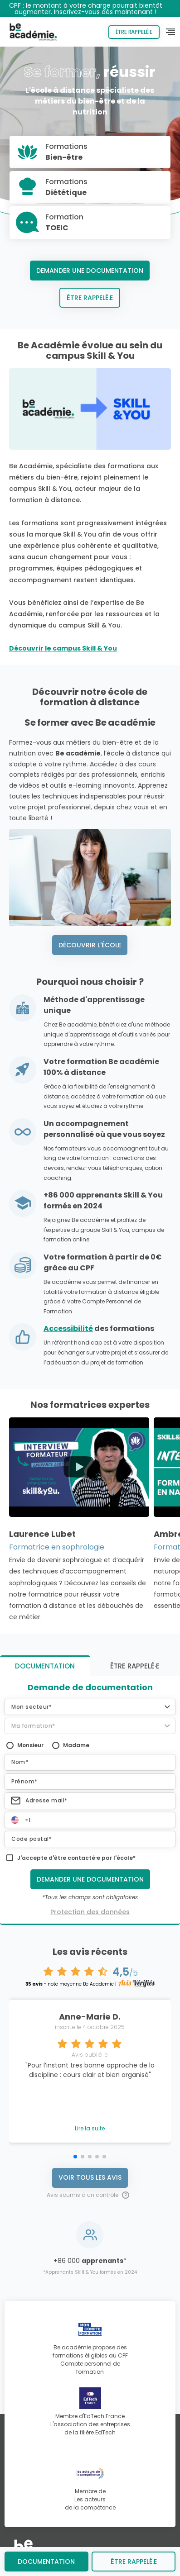 The height and width of the screenshot is (2576, 180). Describe the element at coordinates (90, 2177) in the screenshot. I see `Voir tous les avis` at that location.